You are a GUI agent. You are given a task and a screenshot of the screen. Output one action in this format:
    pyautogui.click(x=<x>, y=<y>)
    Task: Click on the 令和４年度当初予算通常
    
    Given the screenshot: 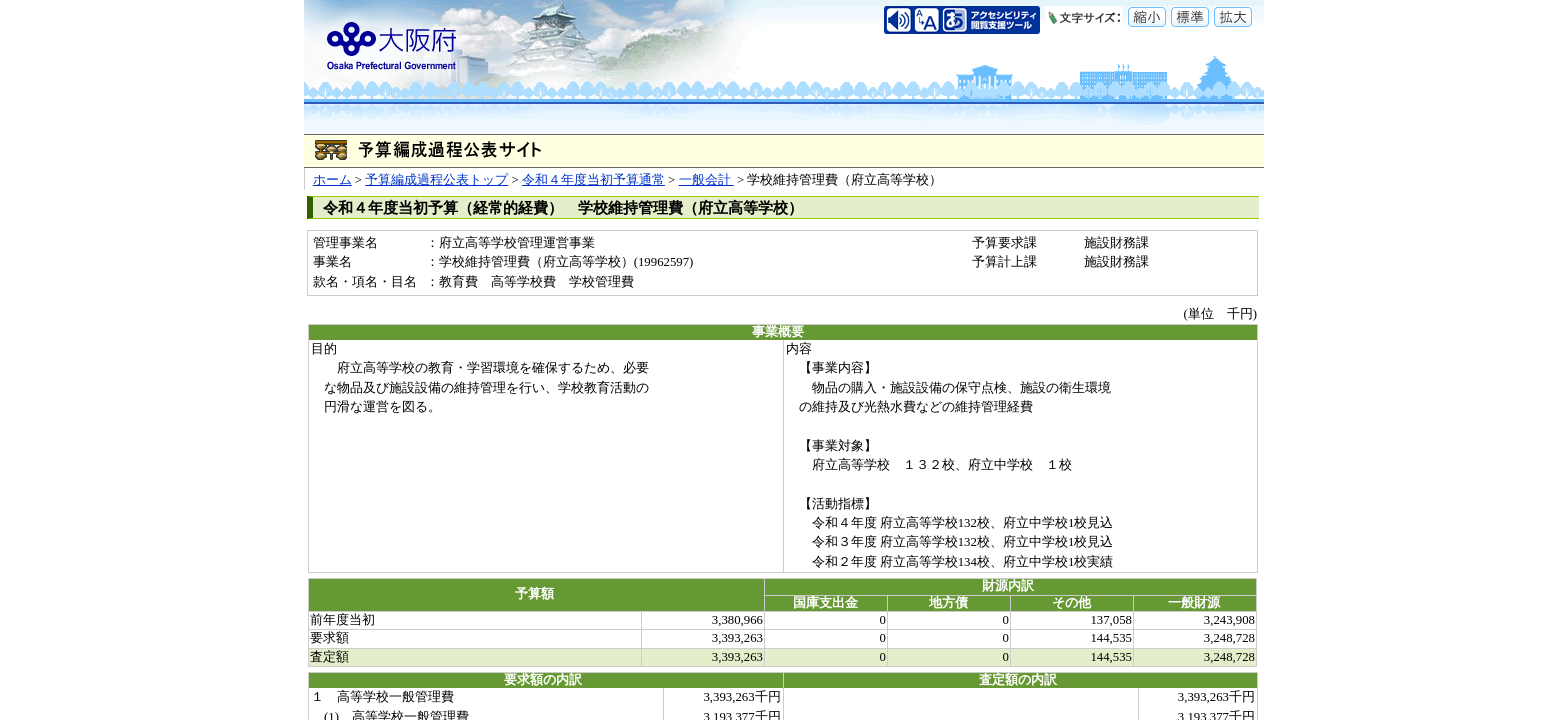 What is the action you would take?
    pyautogui.click(x=593, y=180)
    